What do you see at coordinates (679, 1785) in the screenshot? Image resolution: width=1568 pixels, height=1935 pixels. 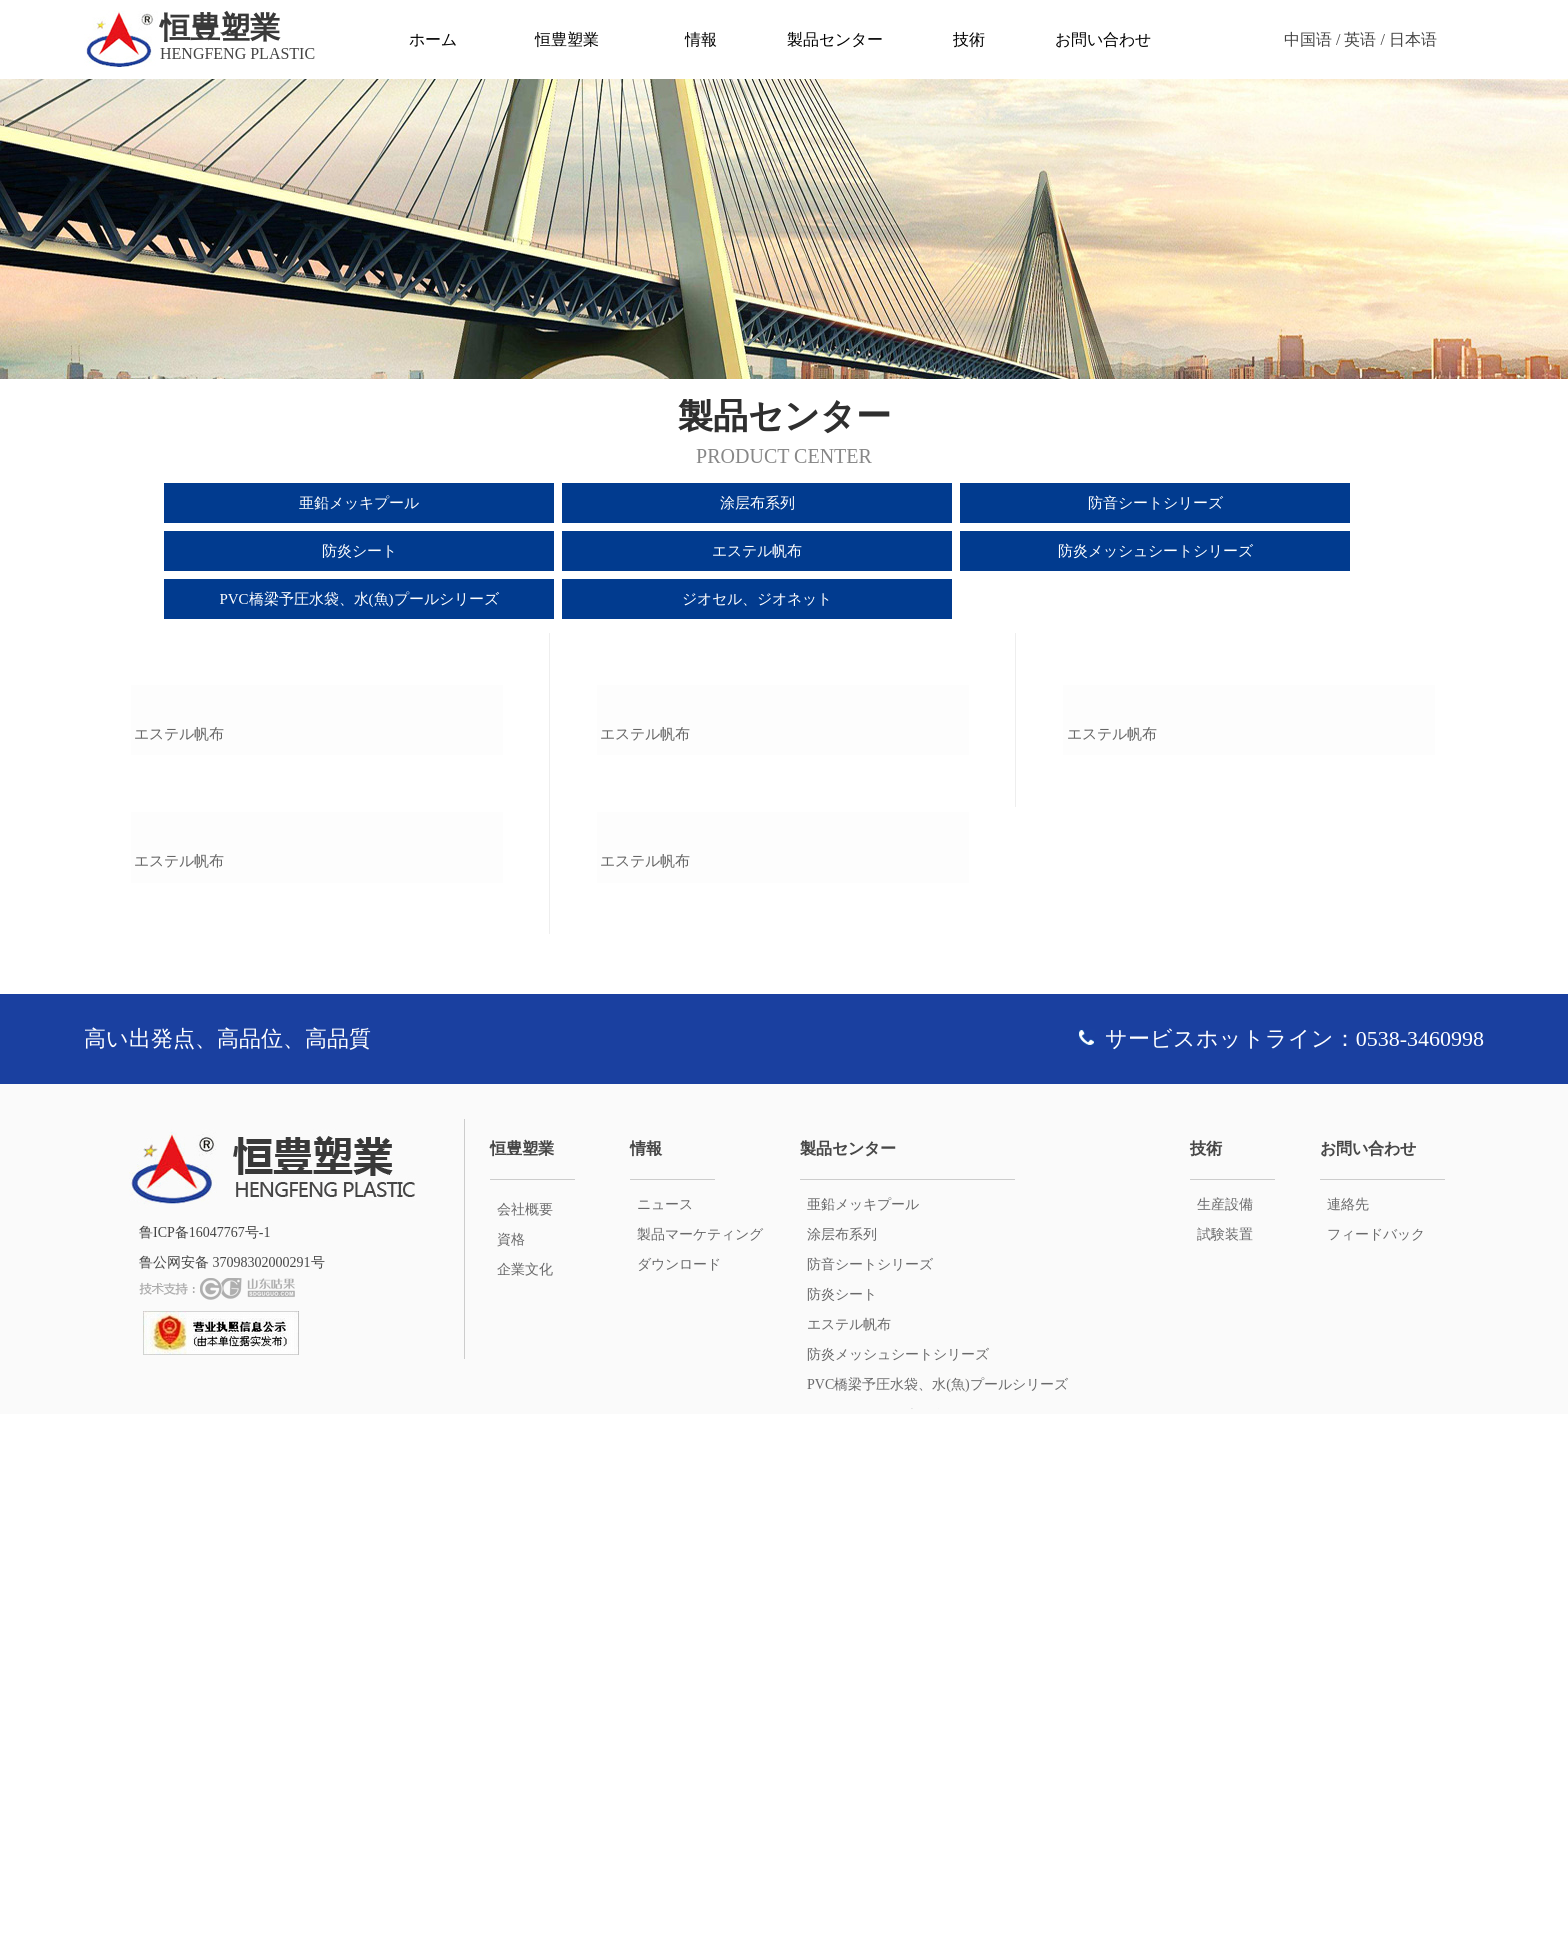 I see `ダウンロード` at bounding box center [679, 1785].